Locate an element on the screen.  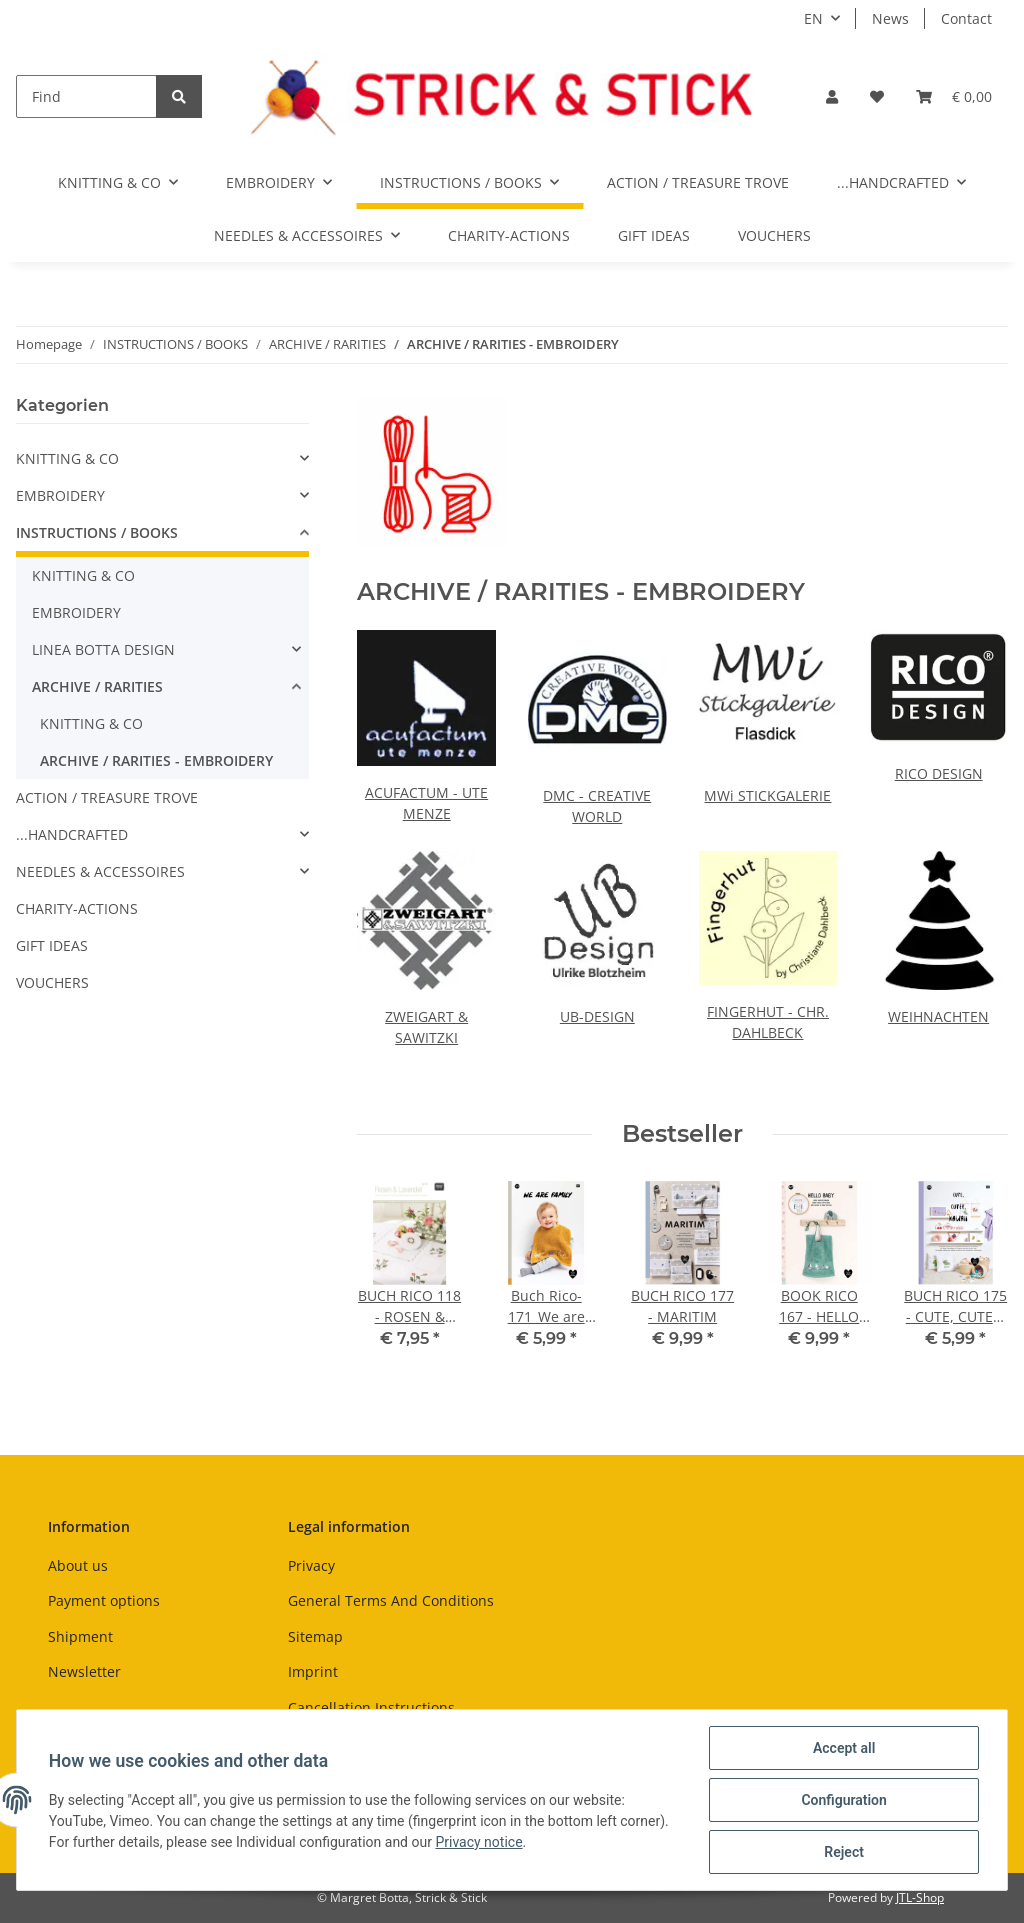
[Basket] is located at coordinates (954, 96).